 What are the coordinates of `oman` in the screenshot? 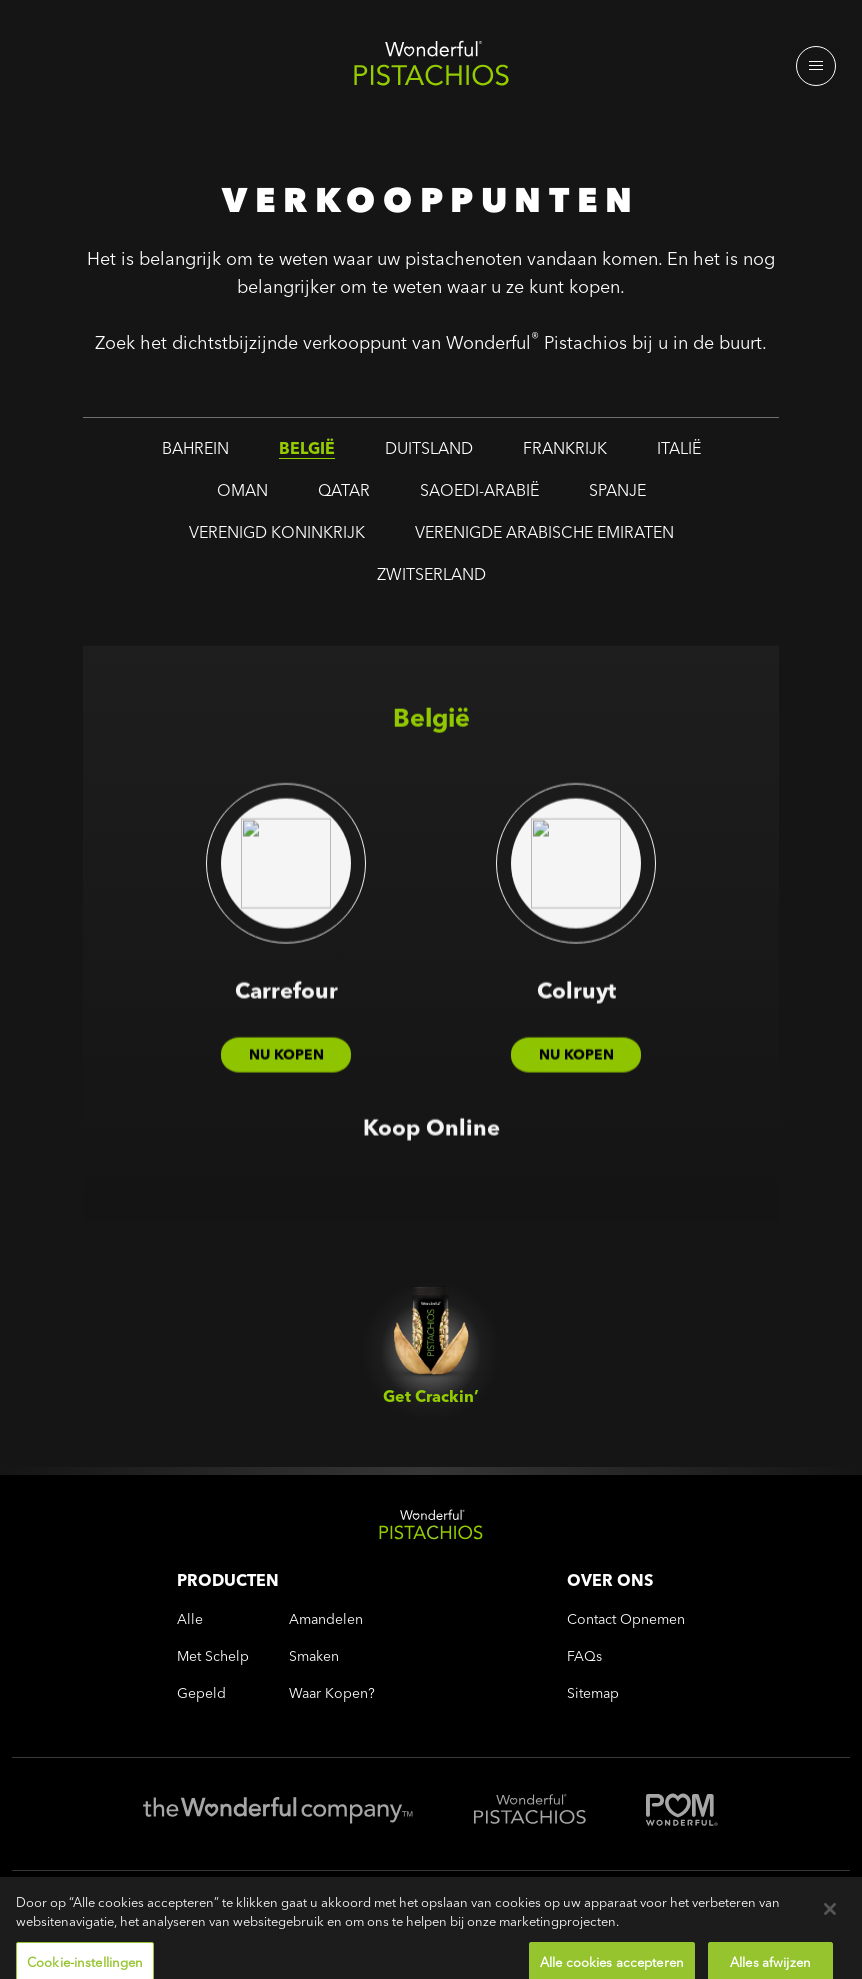 It's located at (242, 496).